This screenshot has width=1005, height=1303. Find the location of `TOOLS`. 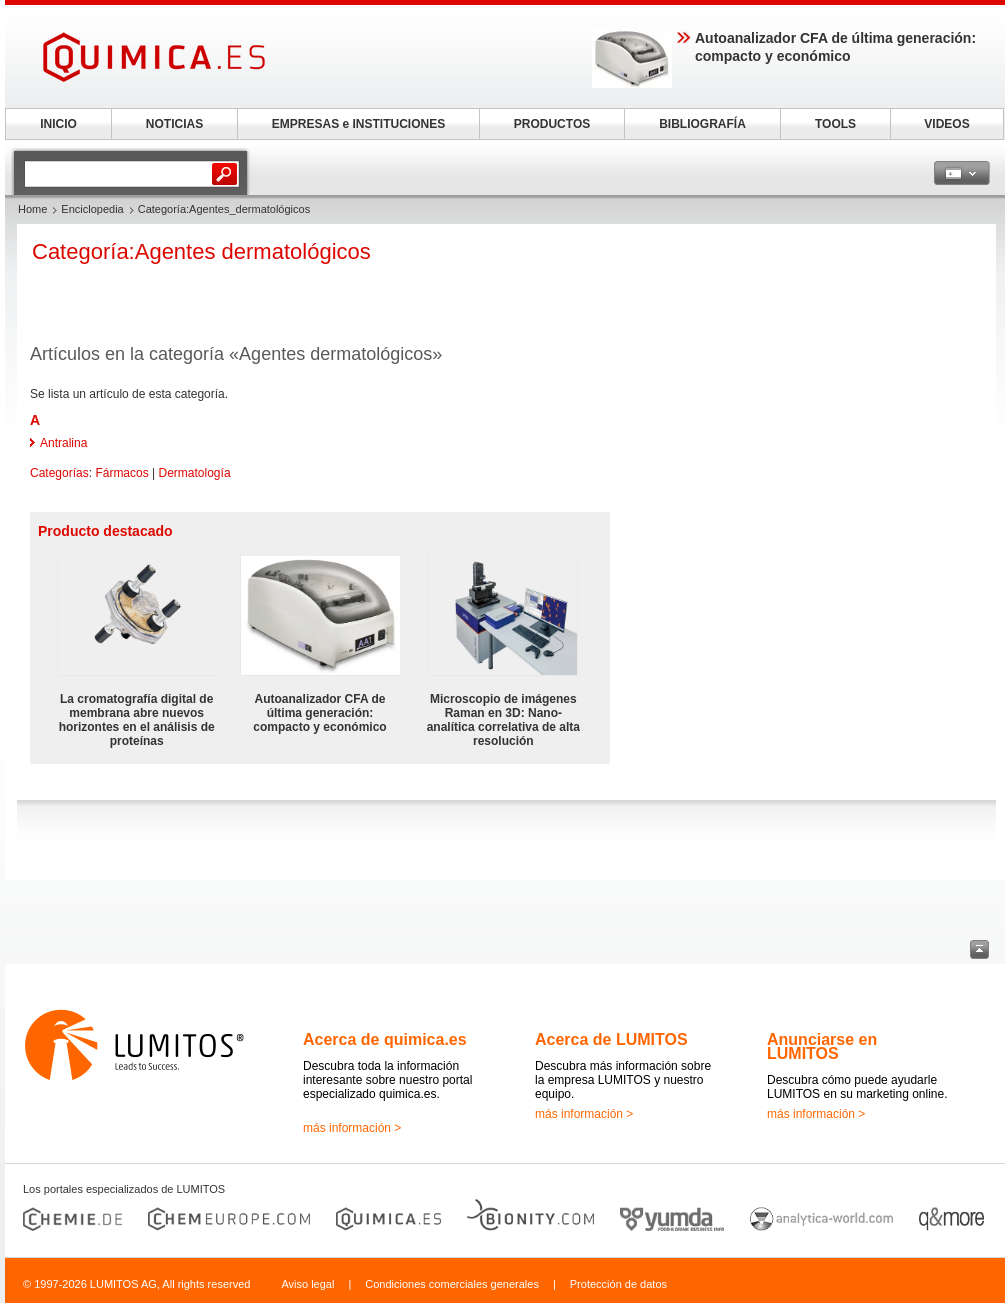

TOOLS is located at coordinates (835, 124).